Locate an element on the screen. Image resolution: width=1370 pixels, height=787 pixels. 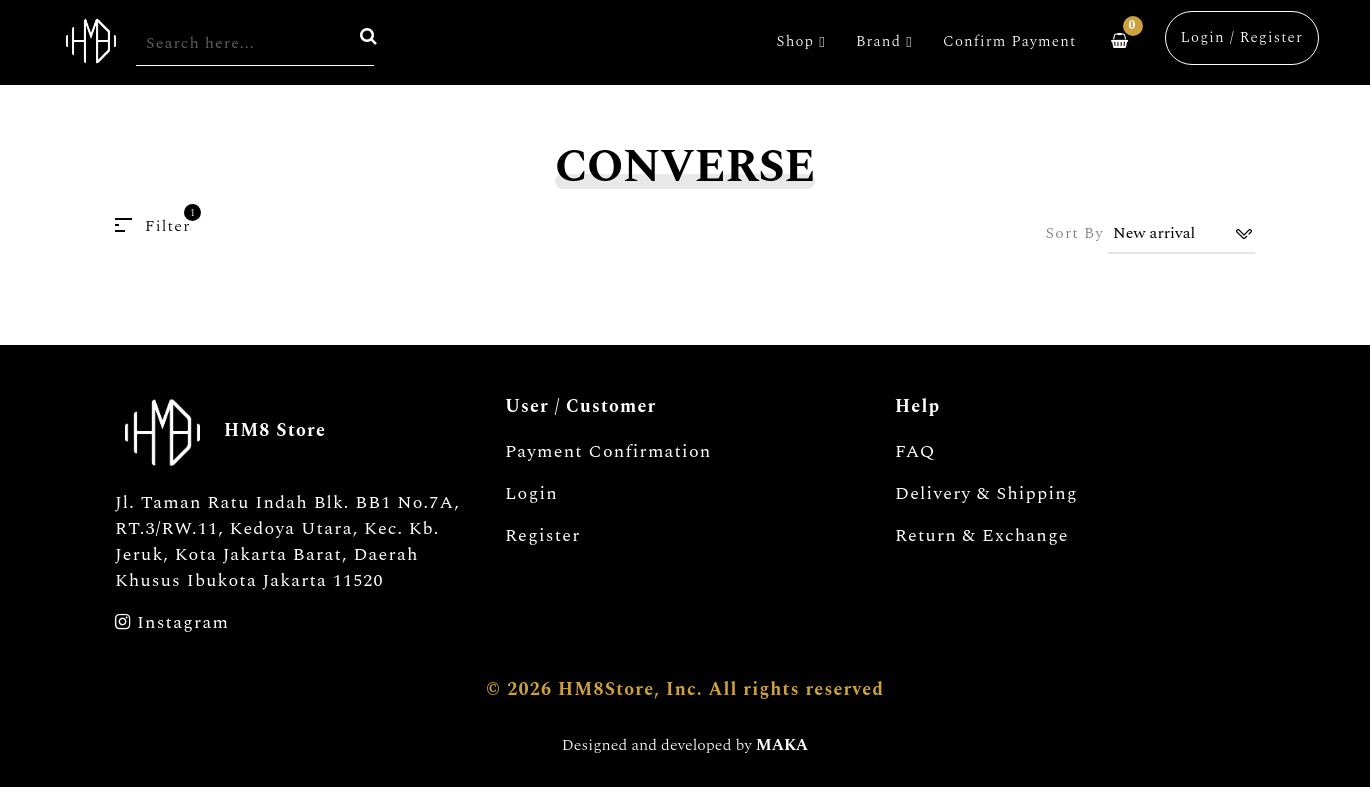
Login is located at coordinates (531, 494).